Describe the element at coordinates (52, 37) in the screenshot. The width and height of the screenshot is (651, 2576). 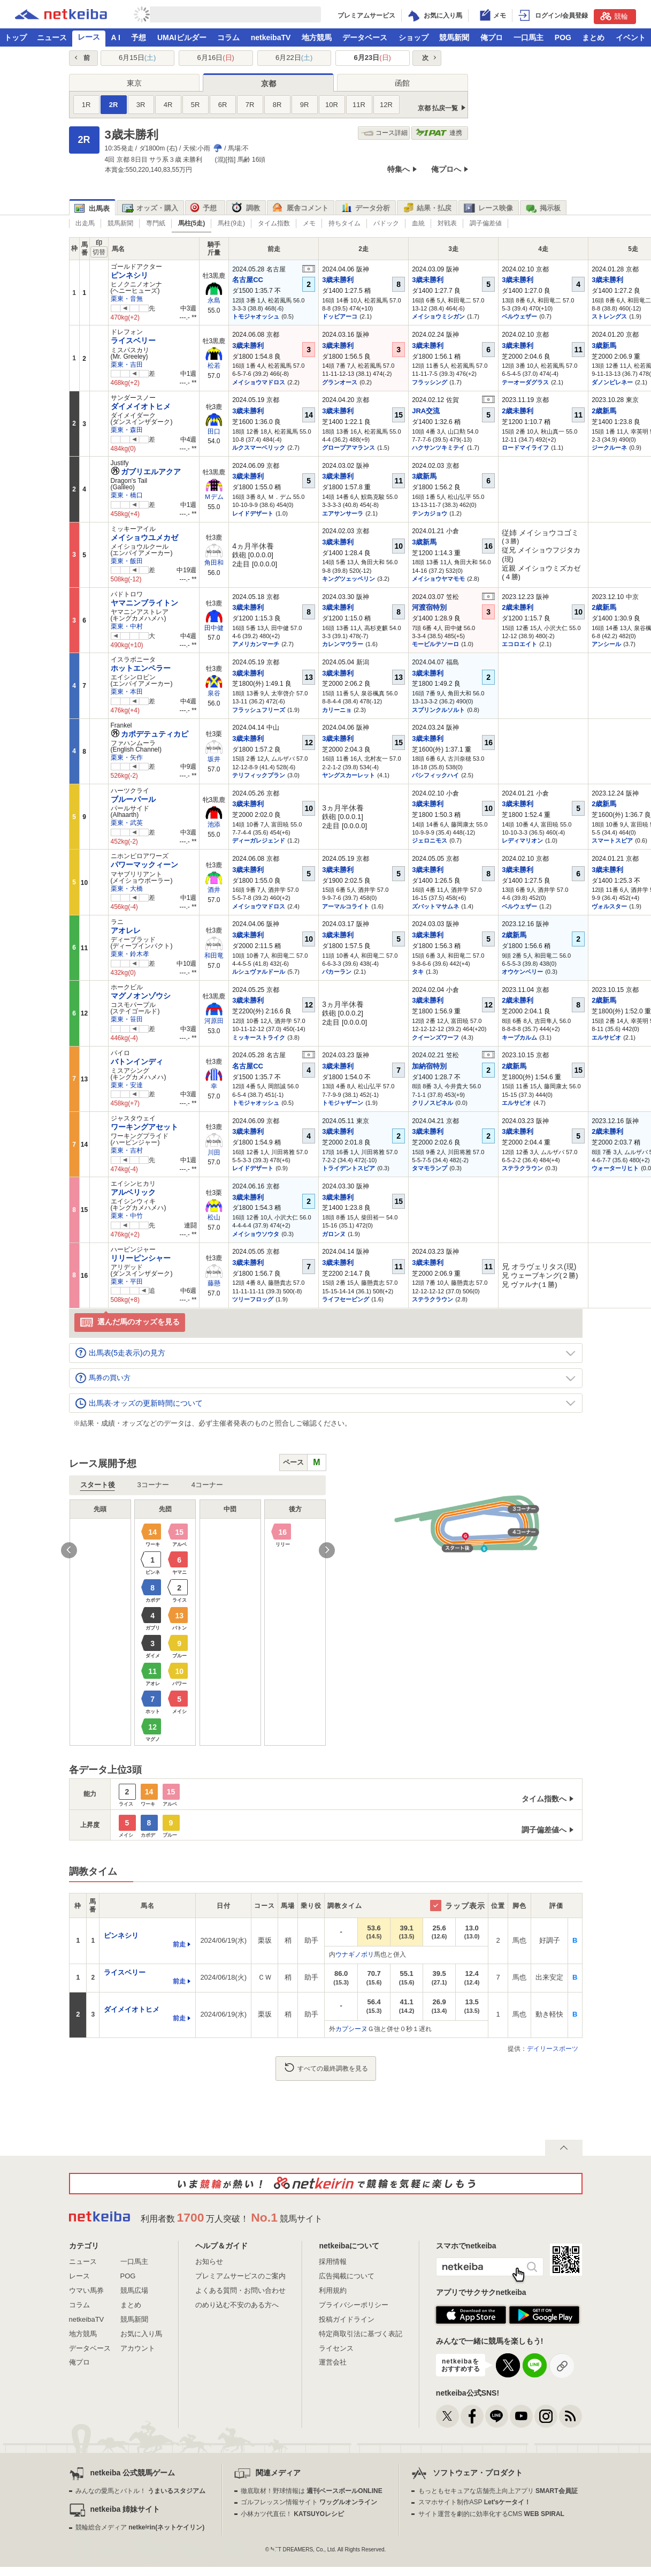
I see `ニュース` at that location.